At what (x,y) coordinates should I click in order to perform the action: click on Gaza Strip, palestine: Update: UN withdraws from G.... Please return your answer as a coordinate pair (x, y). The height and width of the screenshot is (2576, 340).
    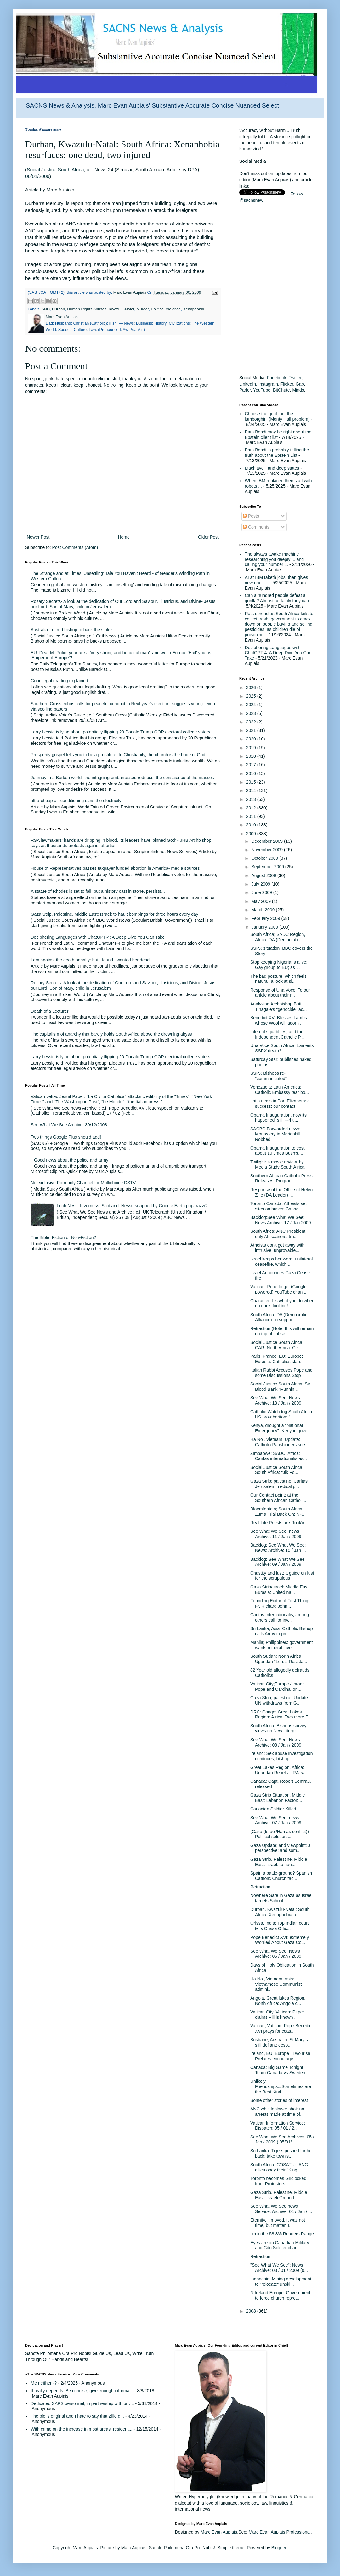
    Looking at the image, I should click on (279, 1700).